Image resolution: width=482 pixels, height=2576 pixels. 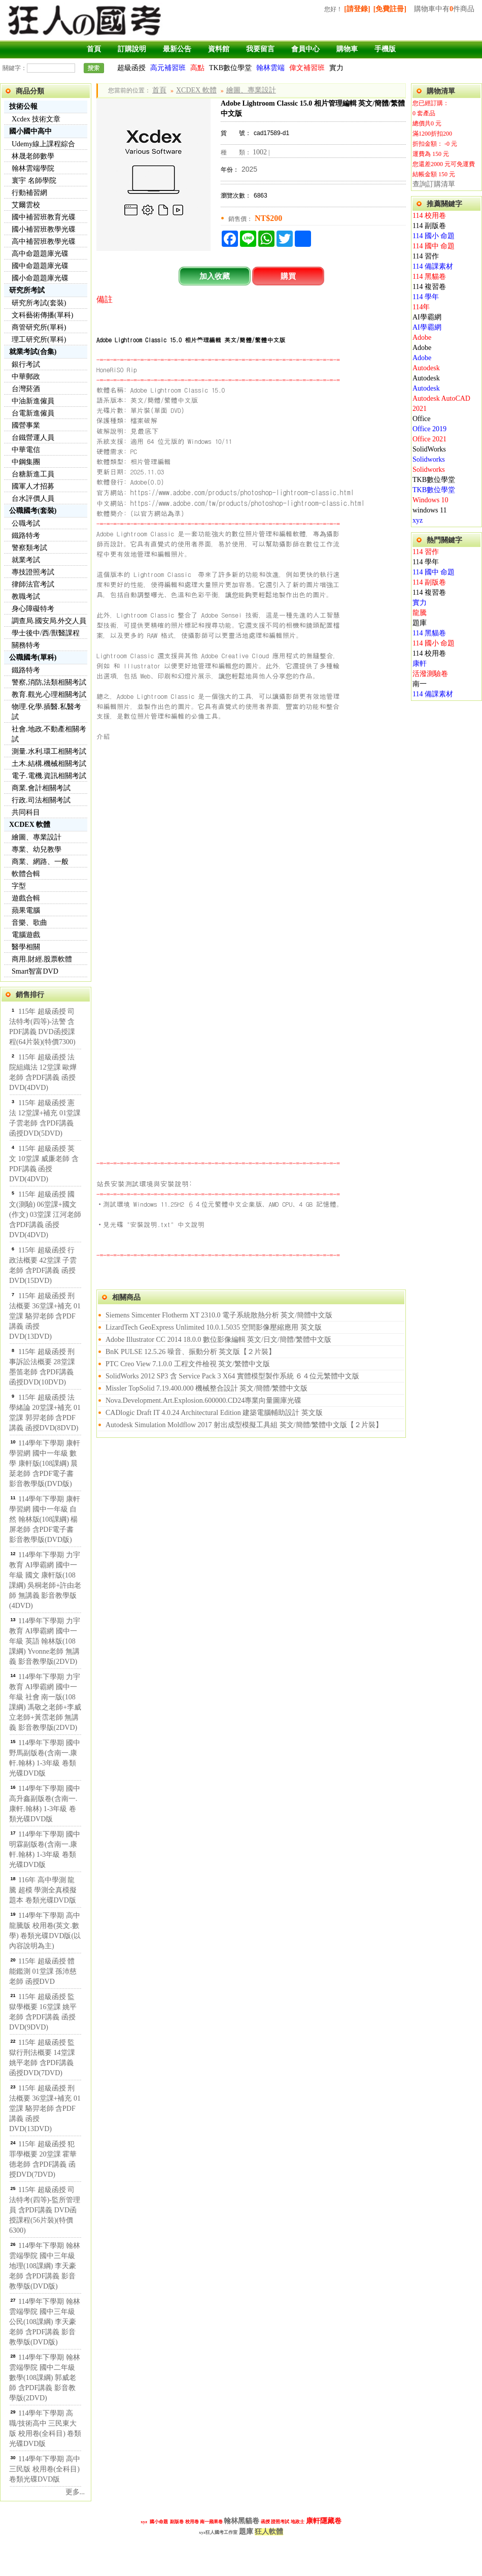 I want to click on Xcdex 技術文章, so click(x=36, y=119).